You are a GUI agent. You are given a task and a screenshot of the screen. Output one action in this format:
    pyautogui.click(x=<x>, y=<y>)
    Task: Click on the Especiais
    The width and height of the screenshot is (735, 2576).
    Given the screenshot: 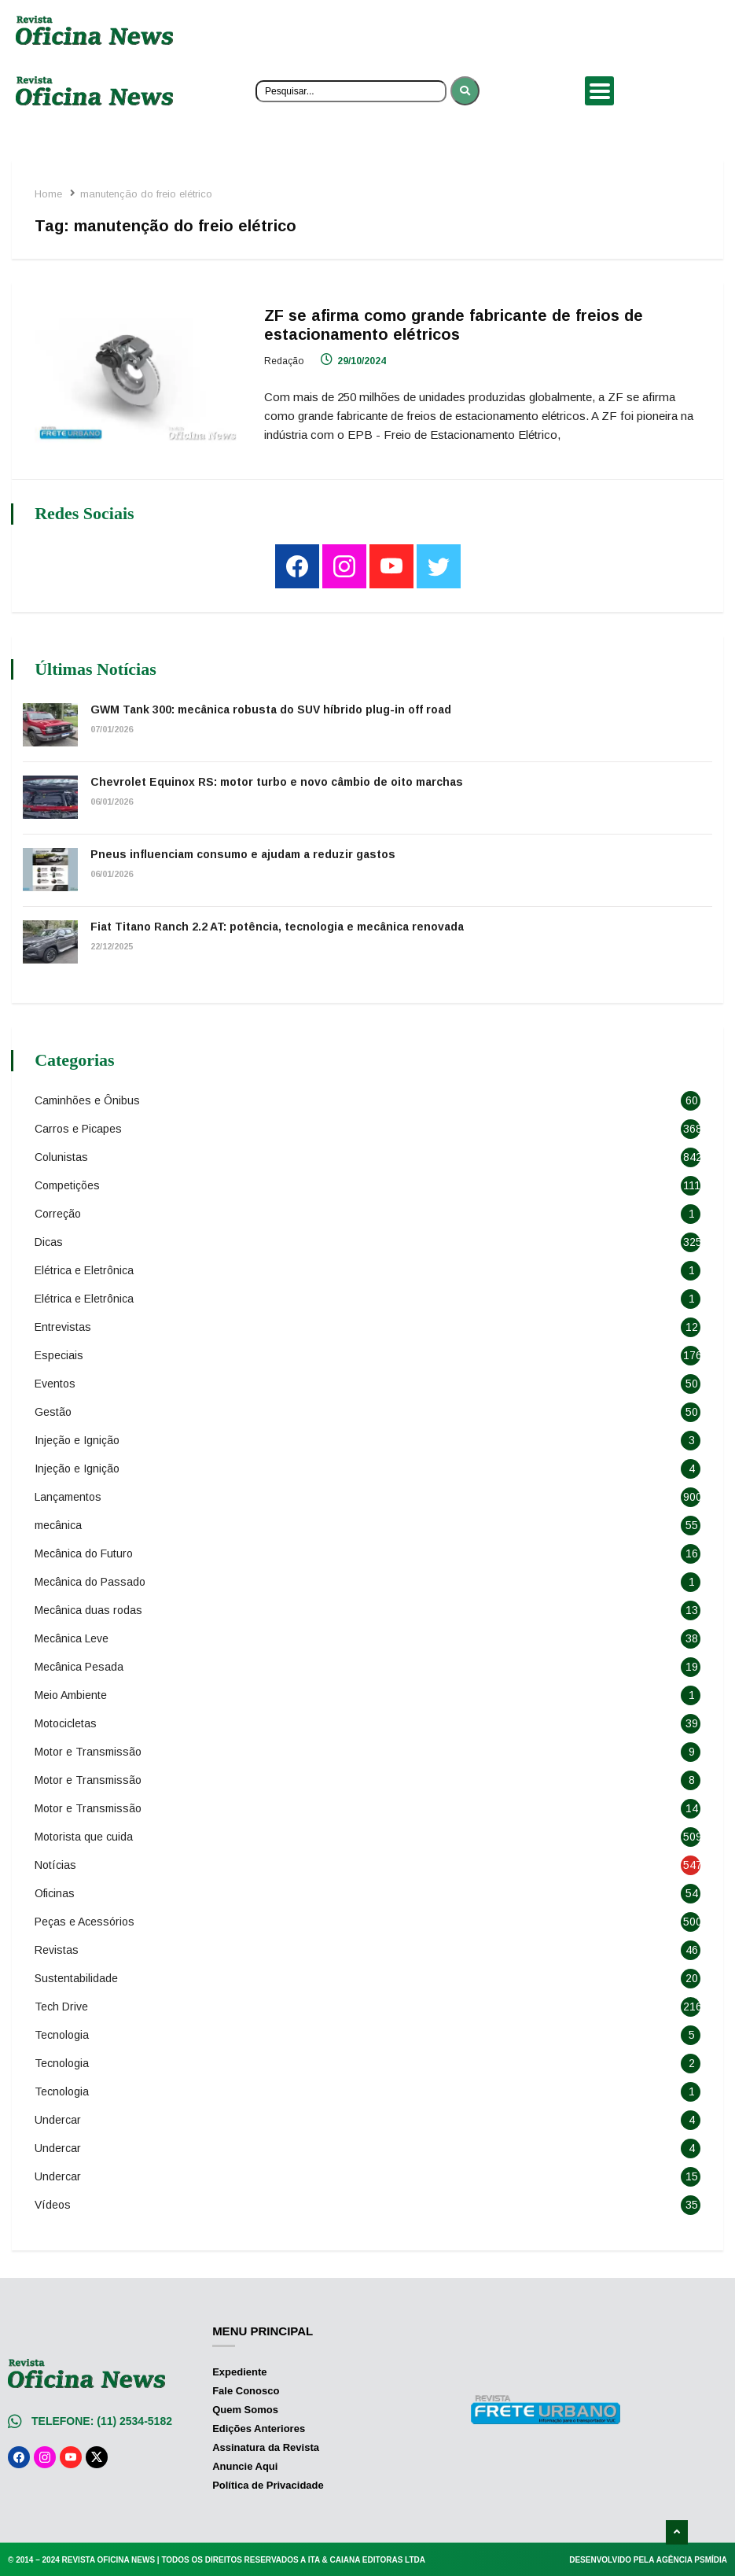 What is the action you would take?
    pyautogui.click(x=59, y=1353)
    